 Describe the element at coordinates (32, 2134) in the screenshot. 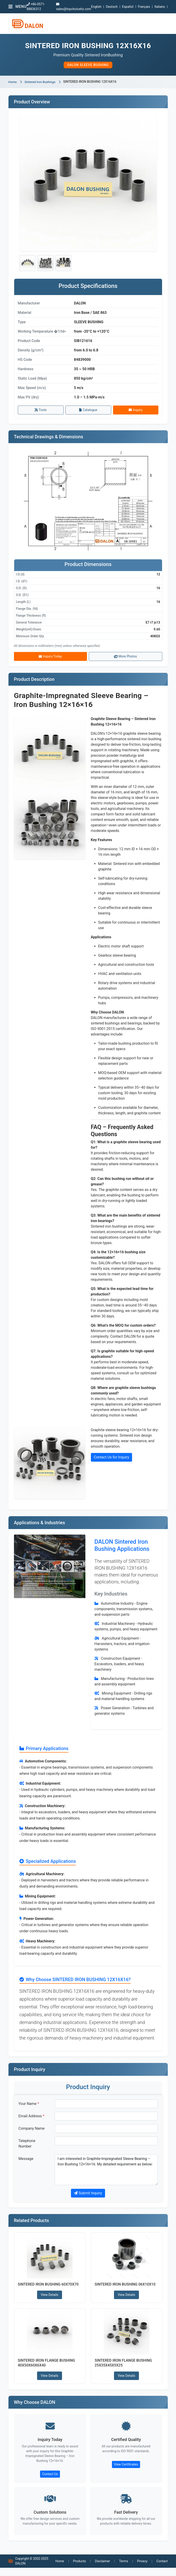

I see `Company Name` at that location.